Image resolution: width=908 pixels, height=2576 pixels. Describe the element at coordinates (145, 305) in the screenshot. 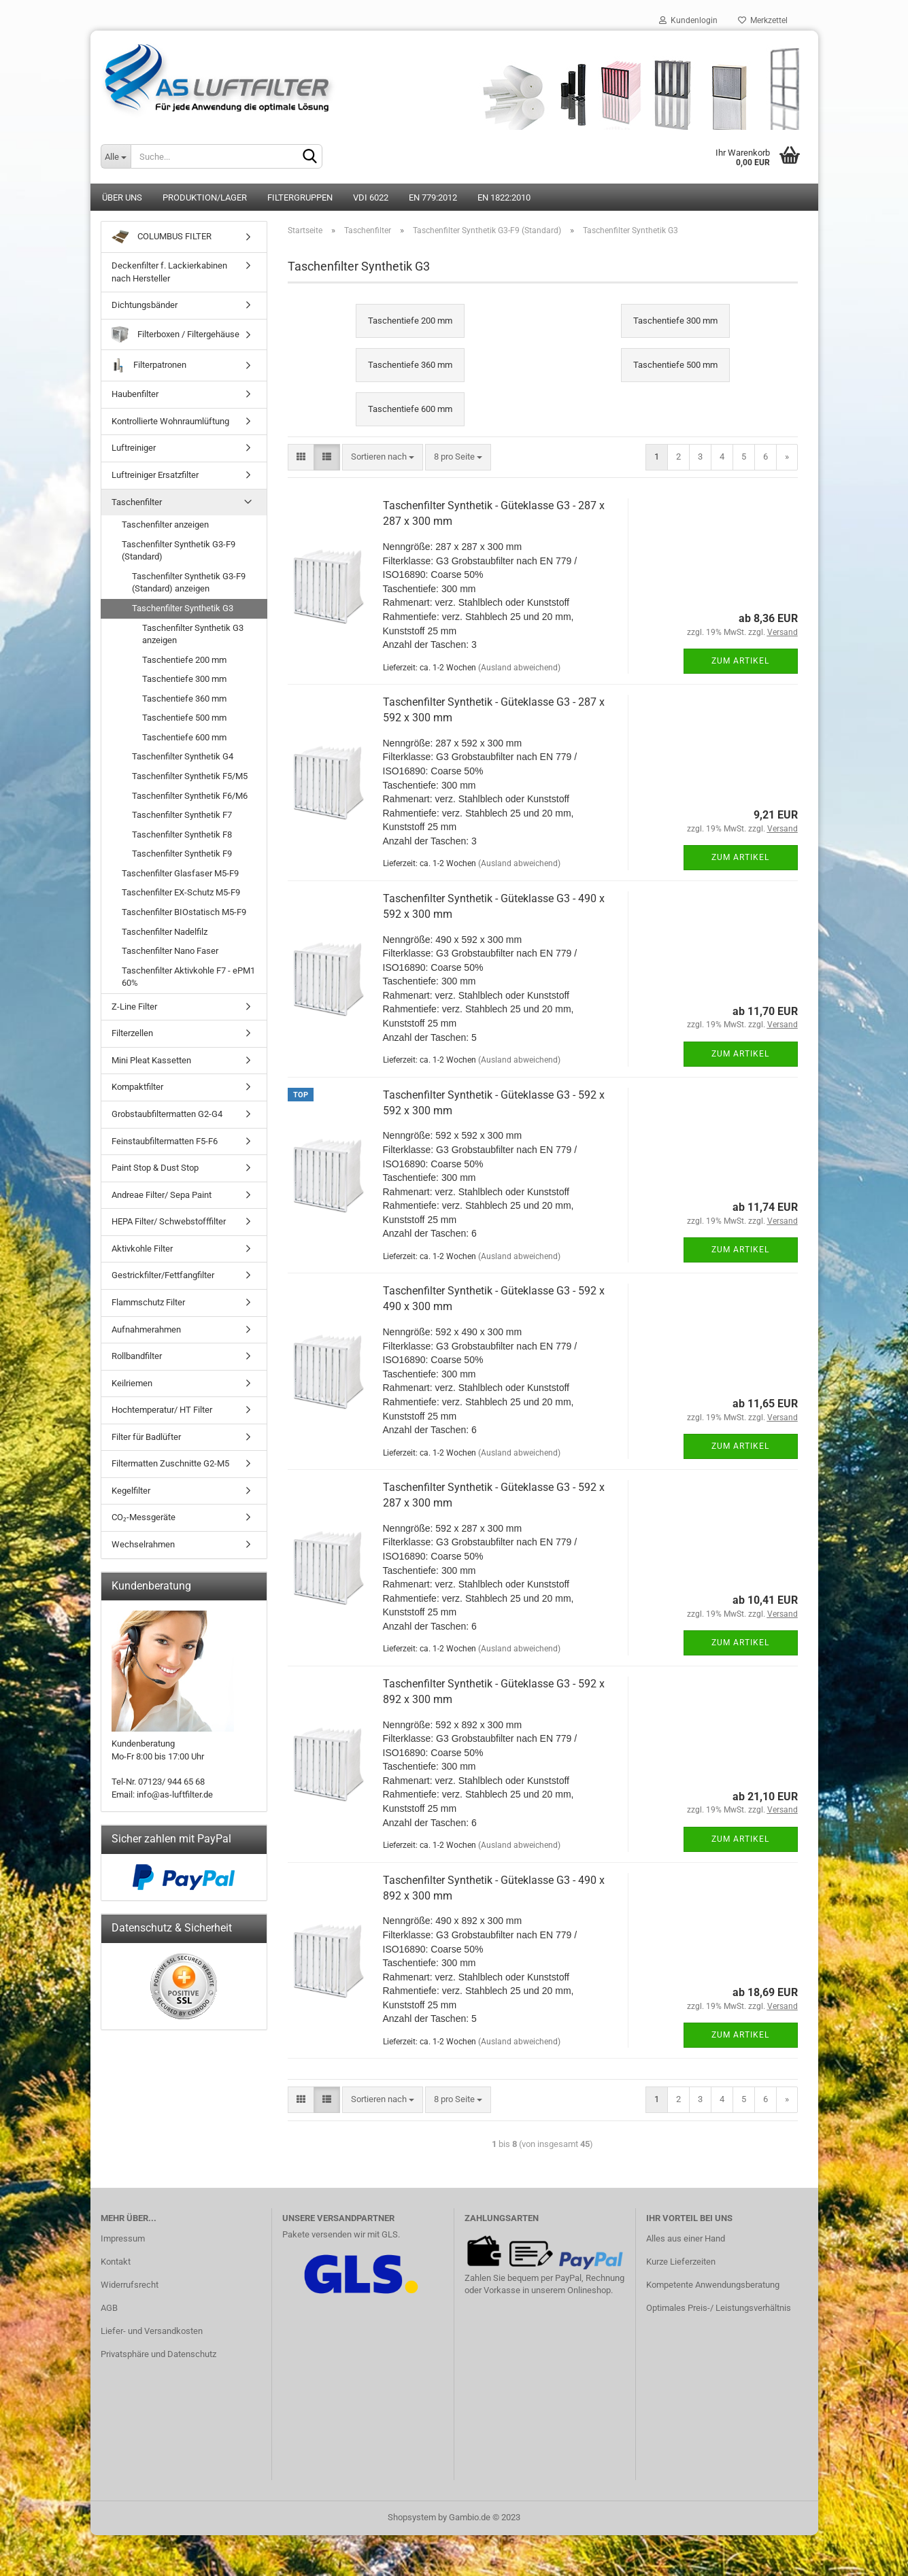

I see `Dichtungsbänder` at that location.